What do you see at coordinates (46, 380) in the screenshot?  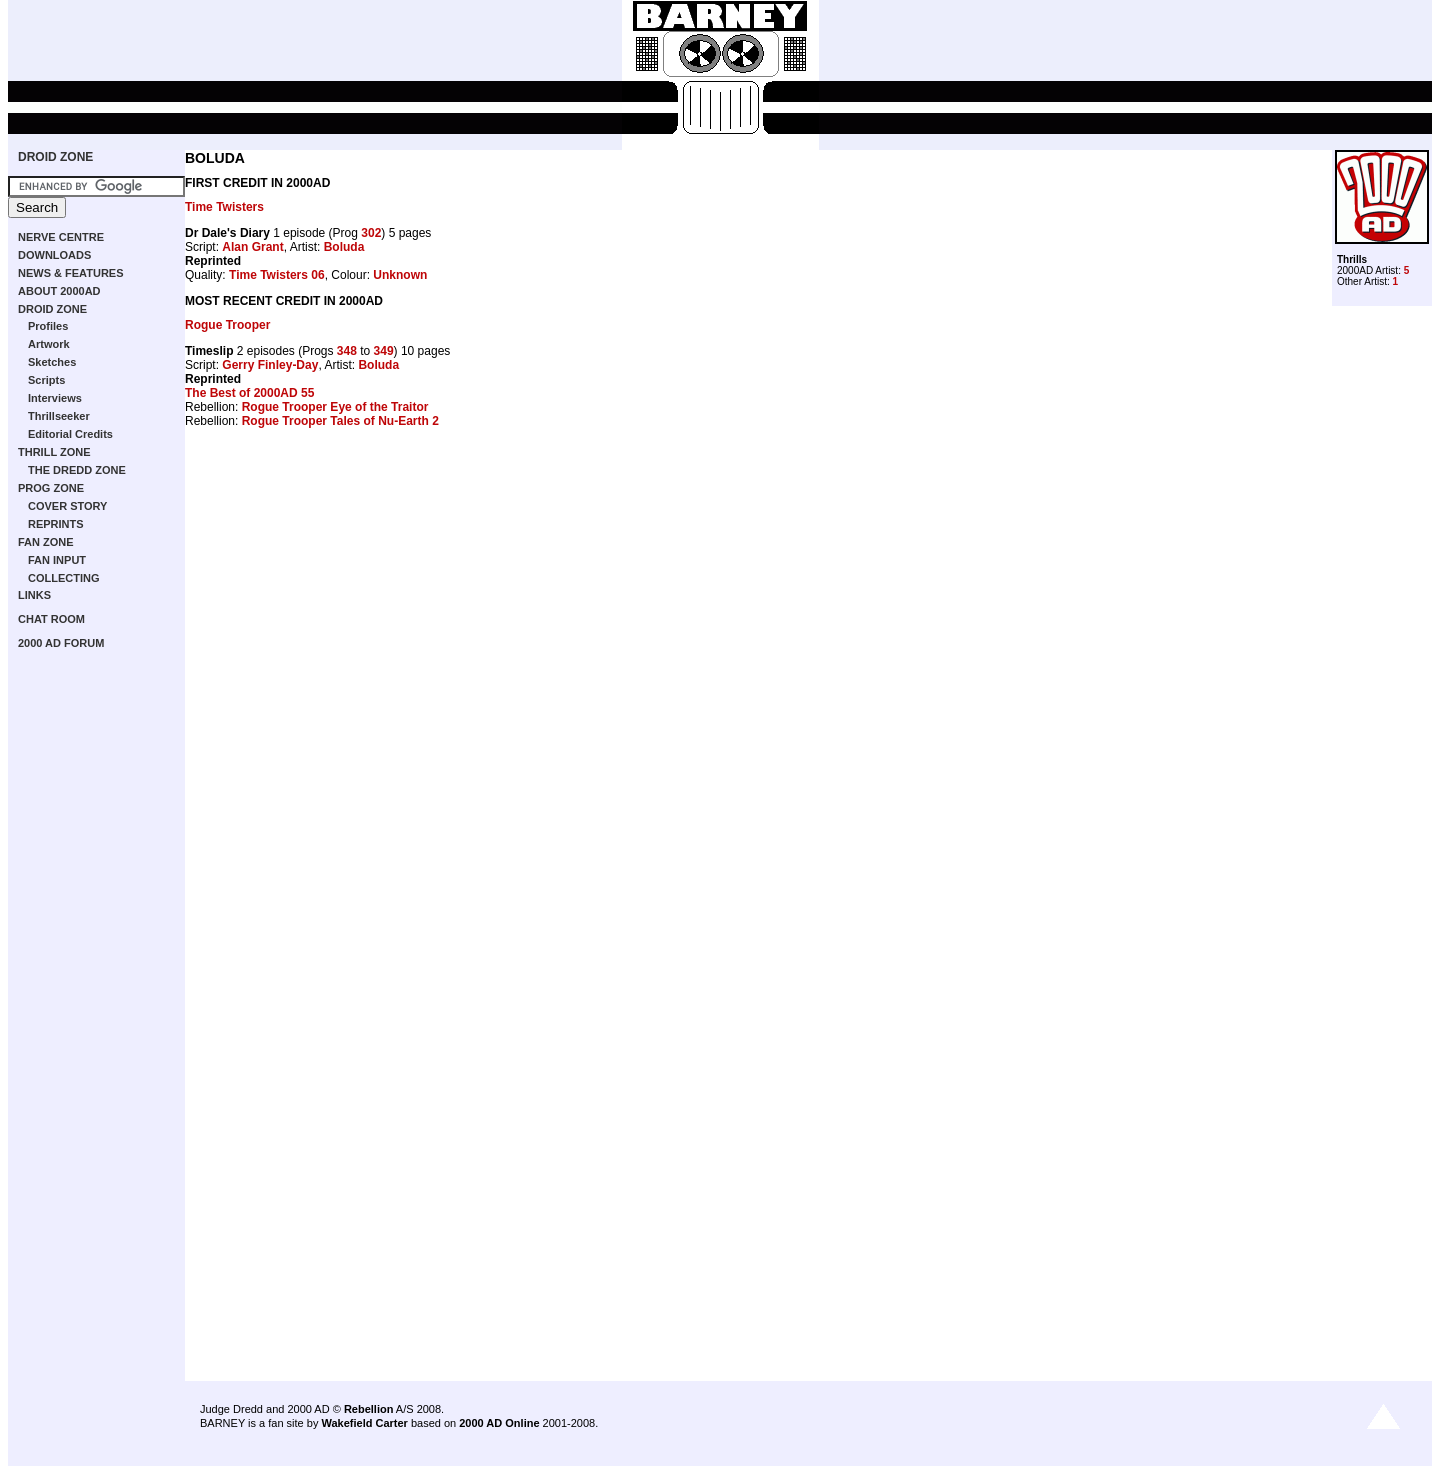 I see `Scripts` at bounding box center [46, 380].